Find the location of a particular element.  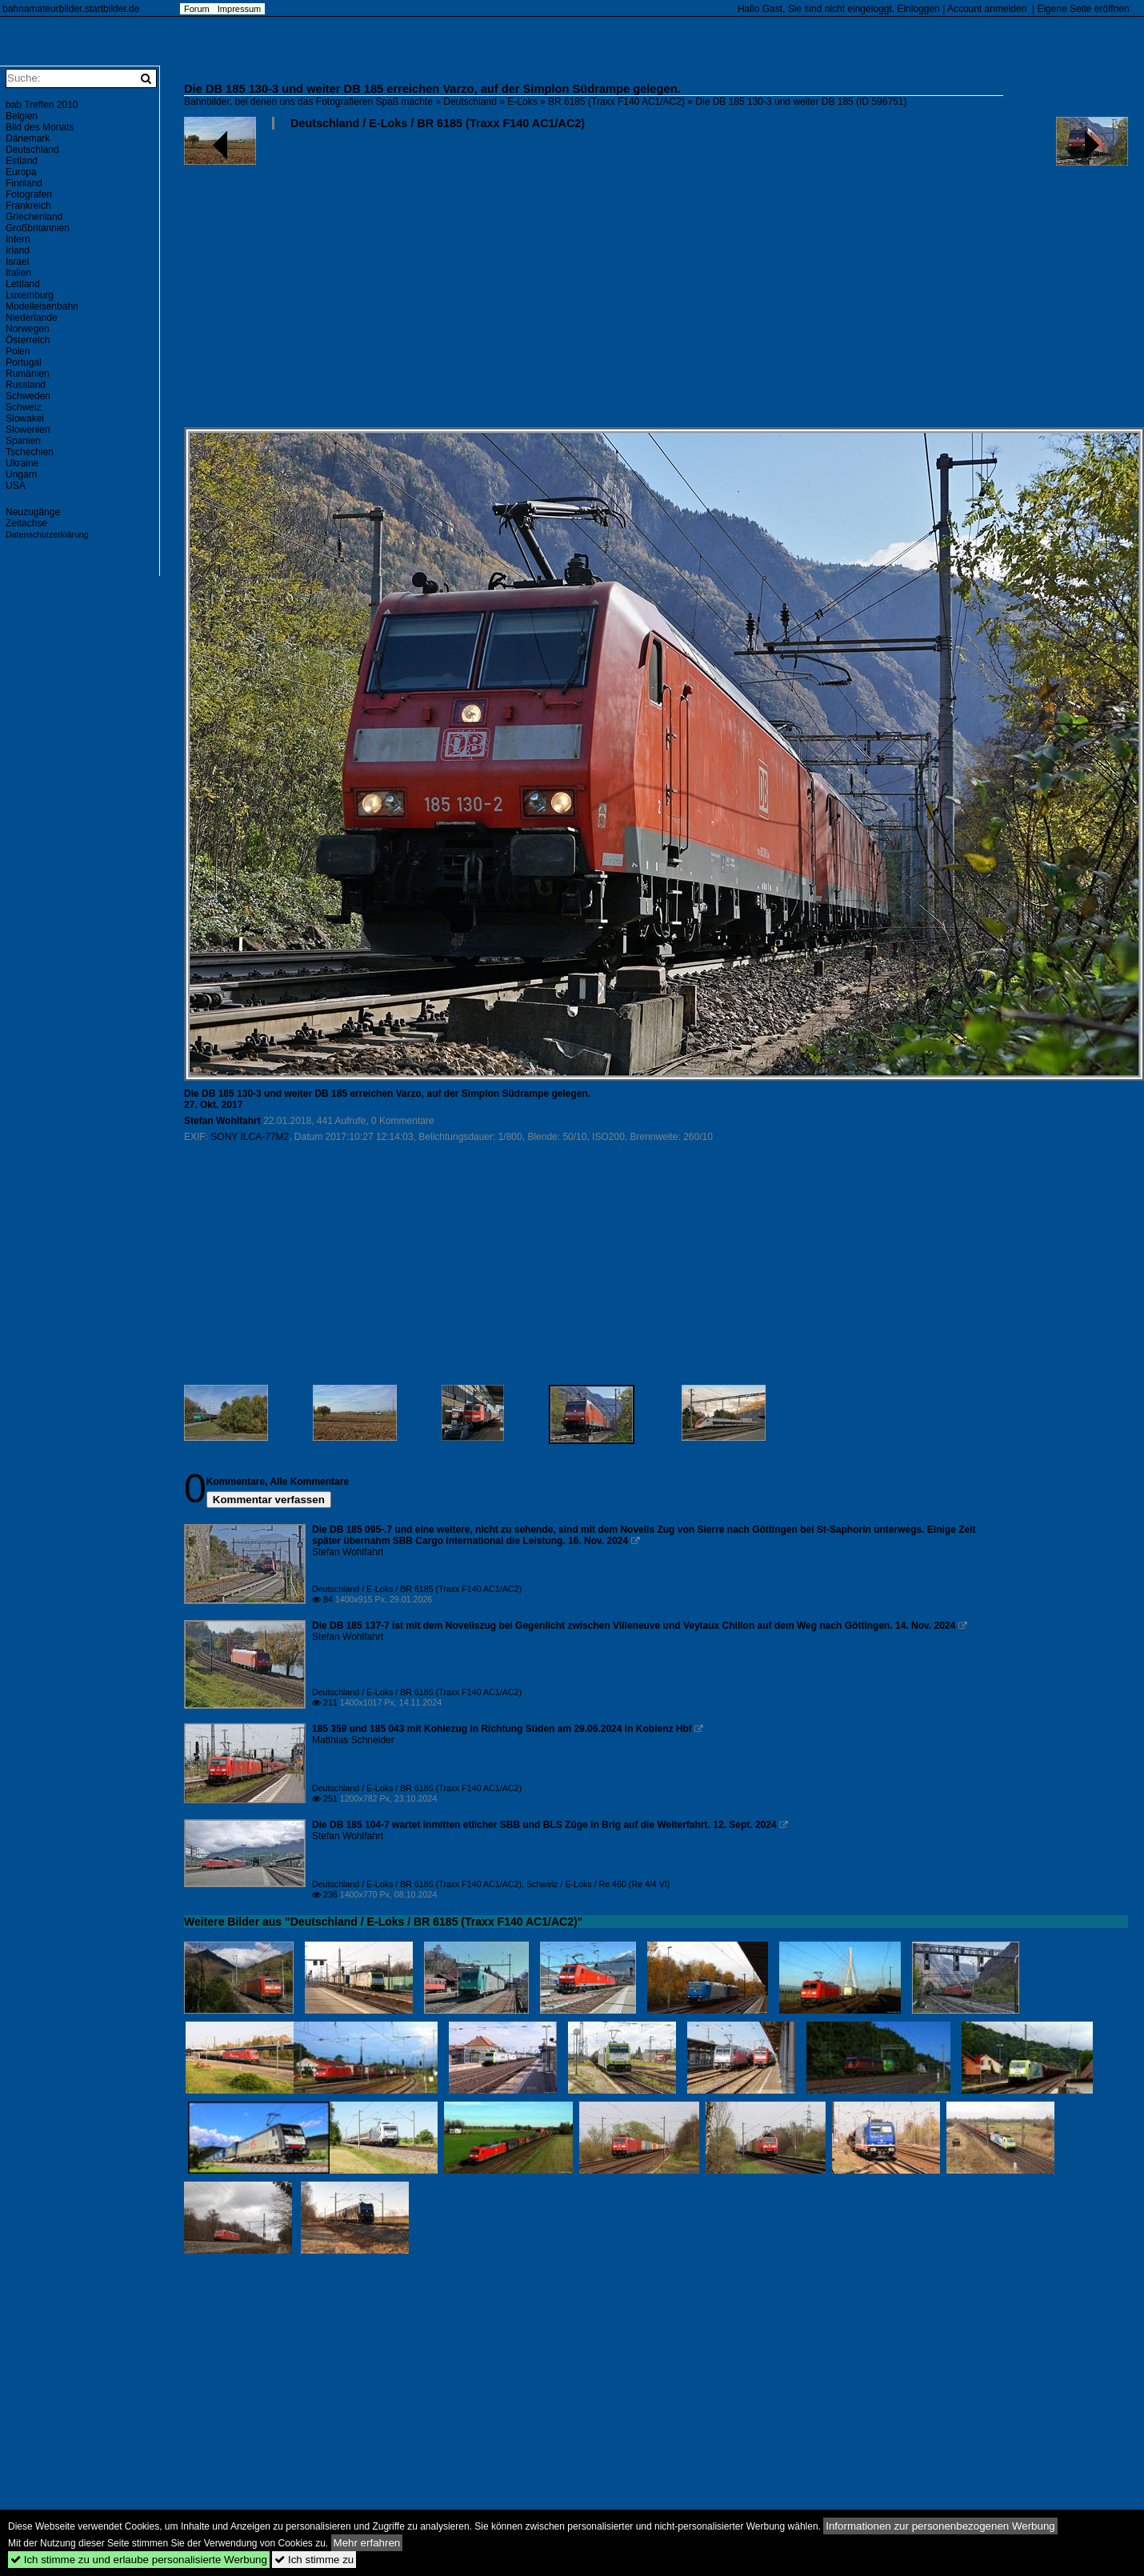

bahnamateurbilder.startbilder.de is located at coordinates (70, 8).